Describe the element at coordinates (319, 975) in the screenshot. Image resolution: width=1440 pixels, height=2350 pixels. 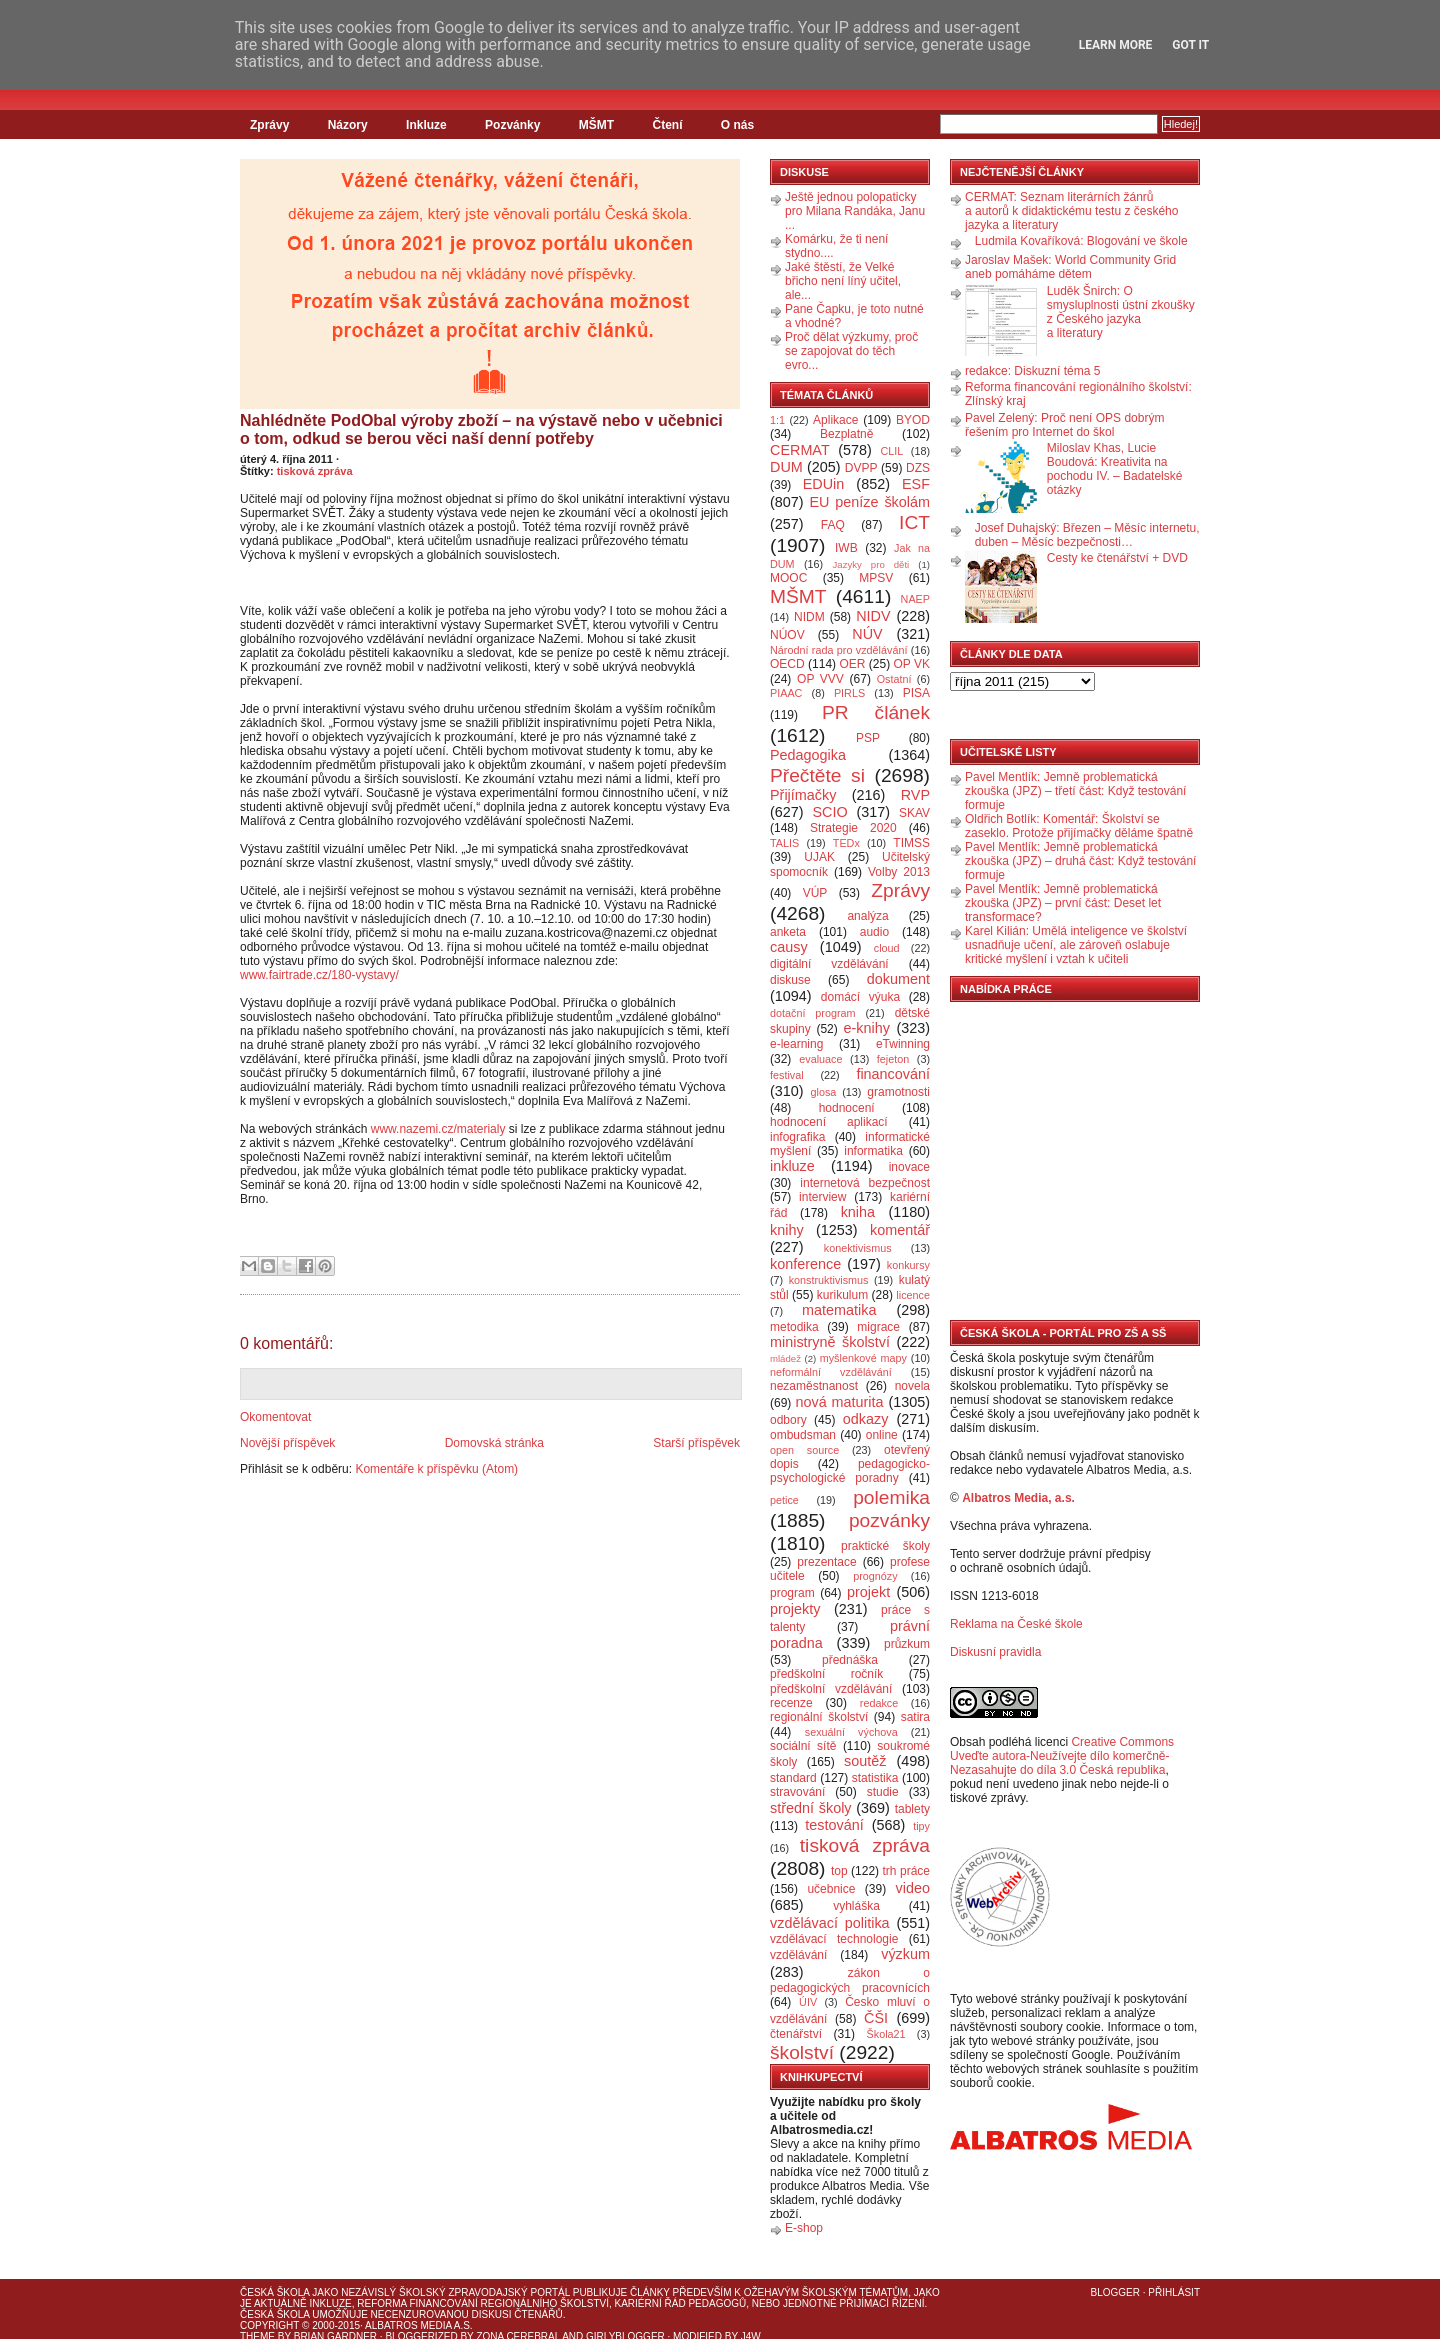
I see `www.fairtrade.cz/180-vystavy/` at that location.